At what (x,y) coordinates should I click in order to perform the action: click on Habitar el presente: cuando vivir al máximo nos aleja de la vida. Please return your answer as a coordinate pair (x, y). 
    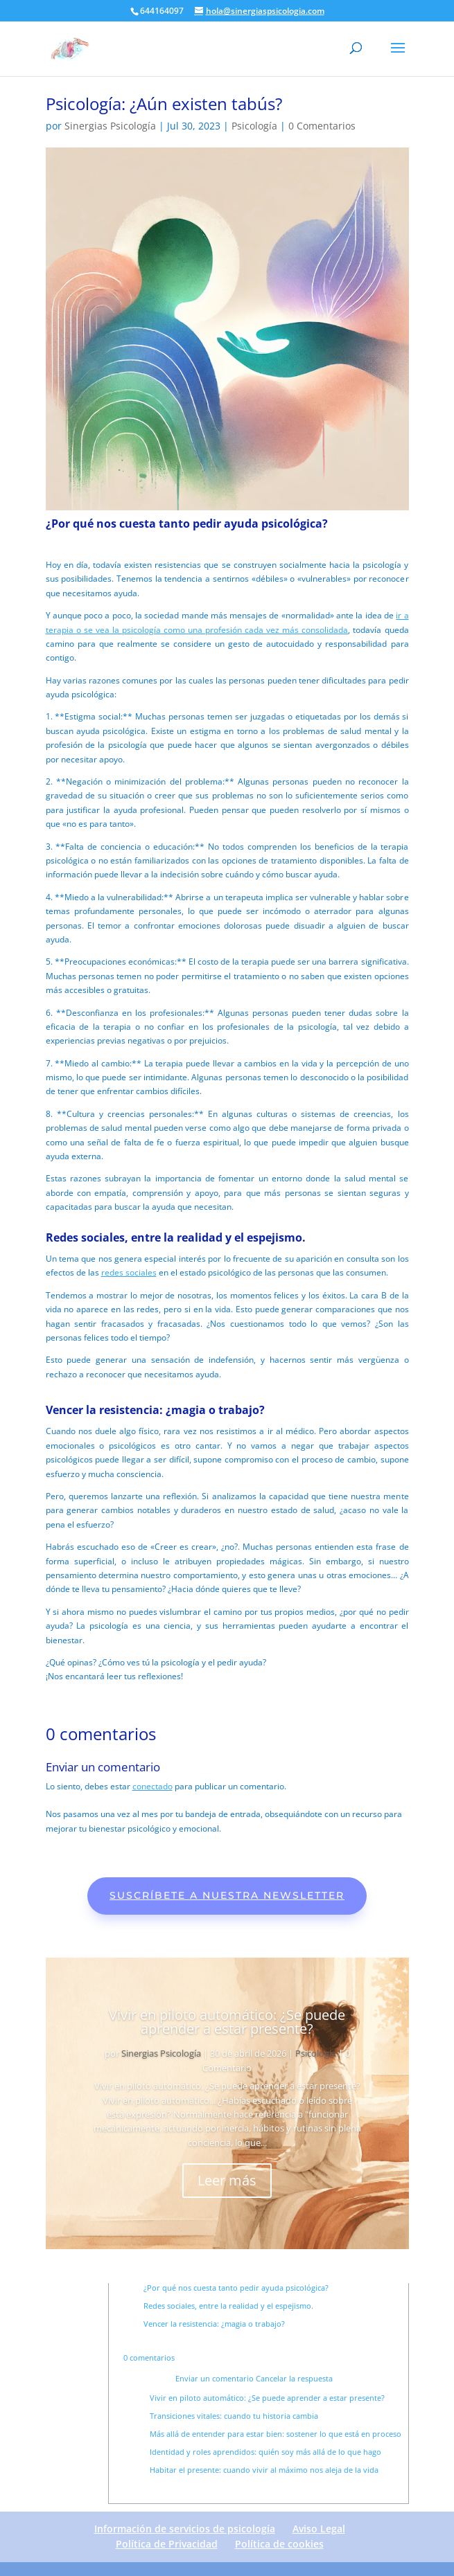
    Looking at the image, I should click on (264, 2470).